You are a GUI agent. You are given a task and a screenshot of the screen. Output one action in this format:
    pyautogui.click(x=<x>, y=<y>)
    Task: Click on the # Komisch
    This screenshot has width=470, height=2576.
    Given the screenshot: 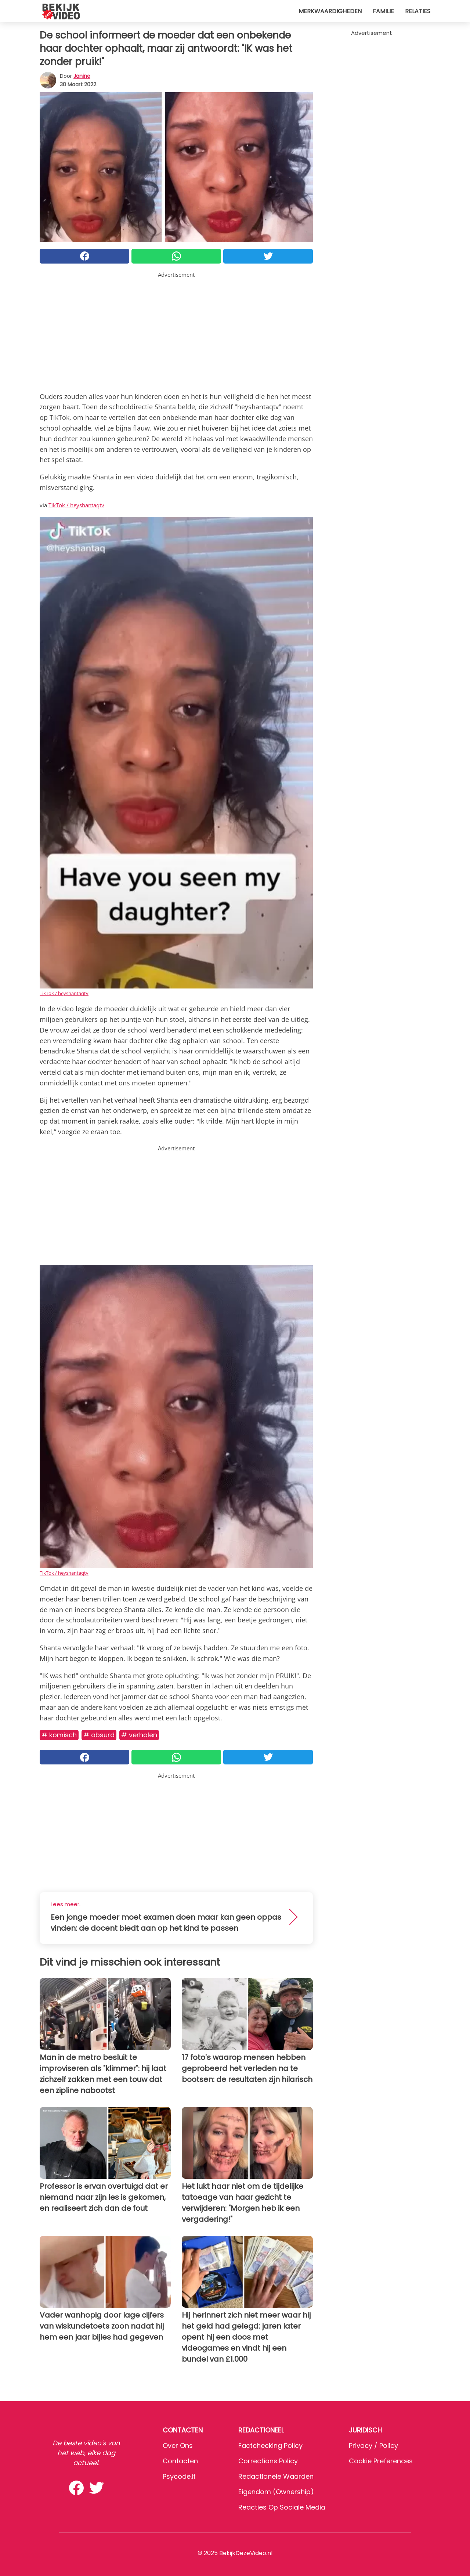 What is the action you would take?
    pyautogui.click(x=59, y=1734)
    